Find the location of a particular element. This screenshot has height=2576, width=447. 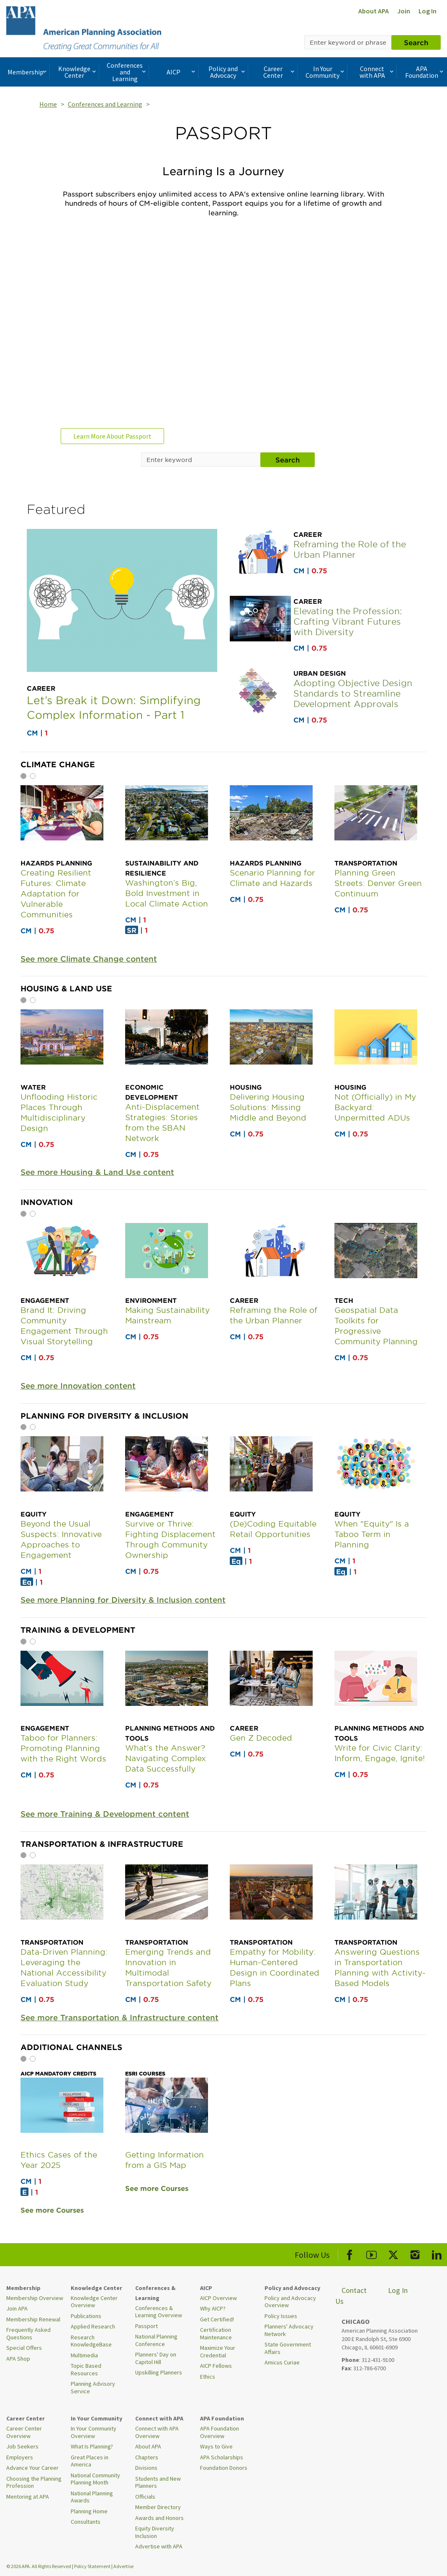

© 2026 APA. All Rights Reserved is located at coordinates (39, 2566).